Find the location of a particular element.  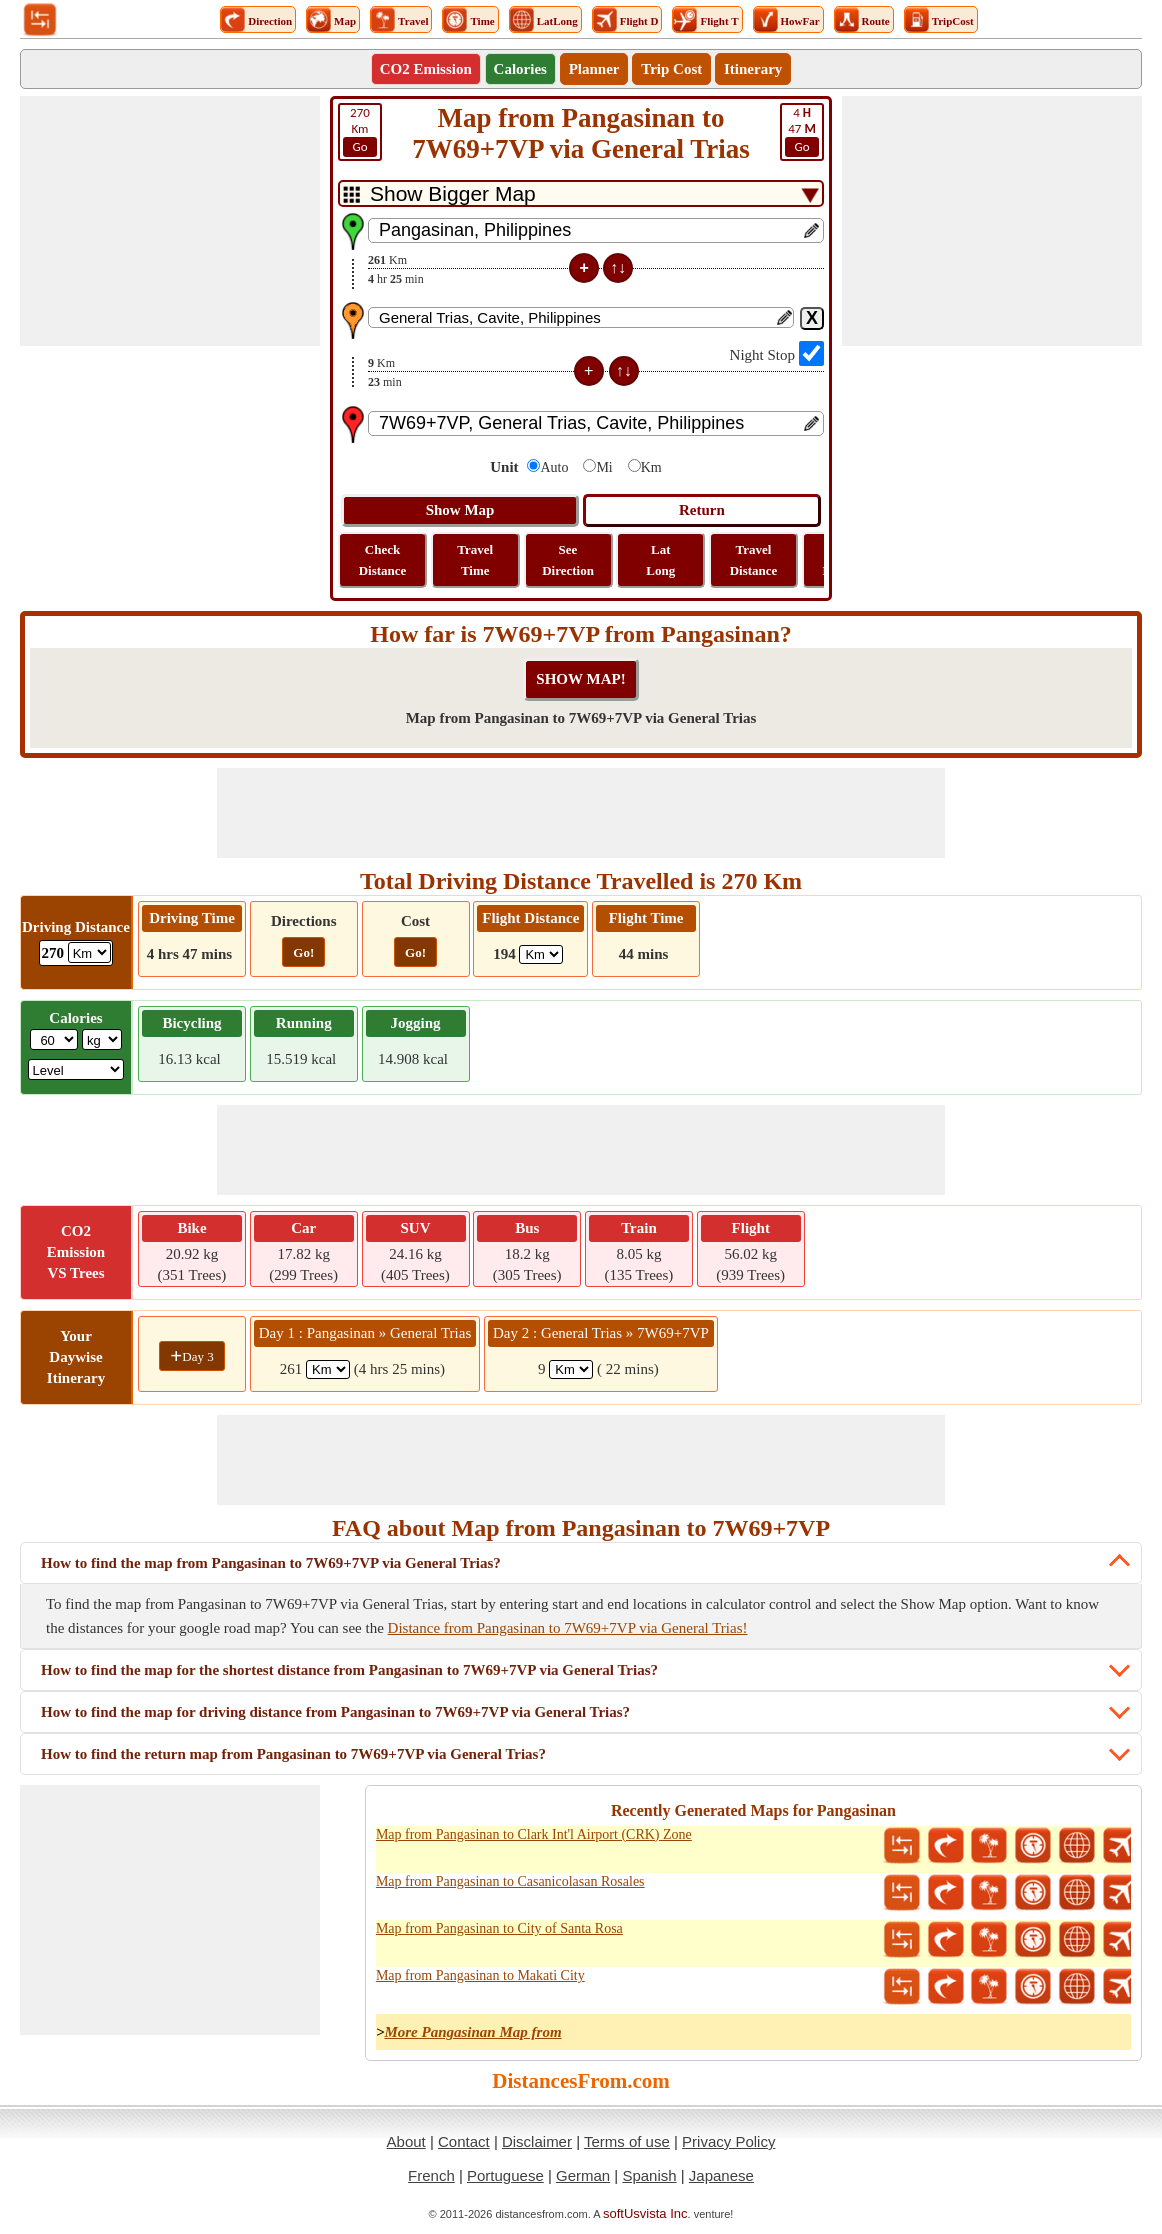

See Direction is located at coordinates (568, 560).